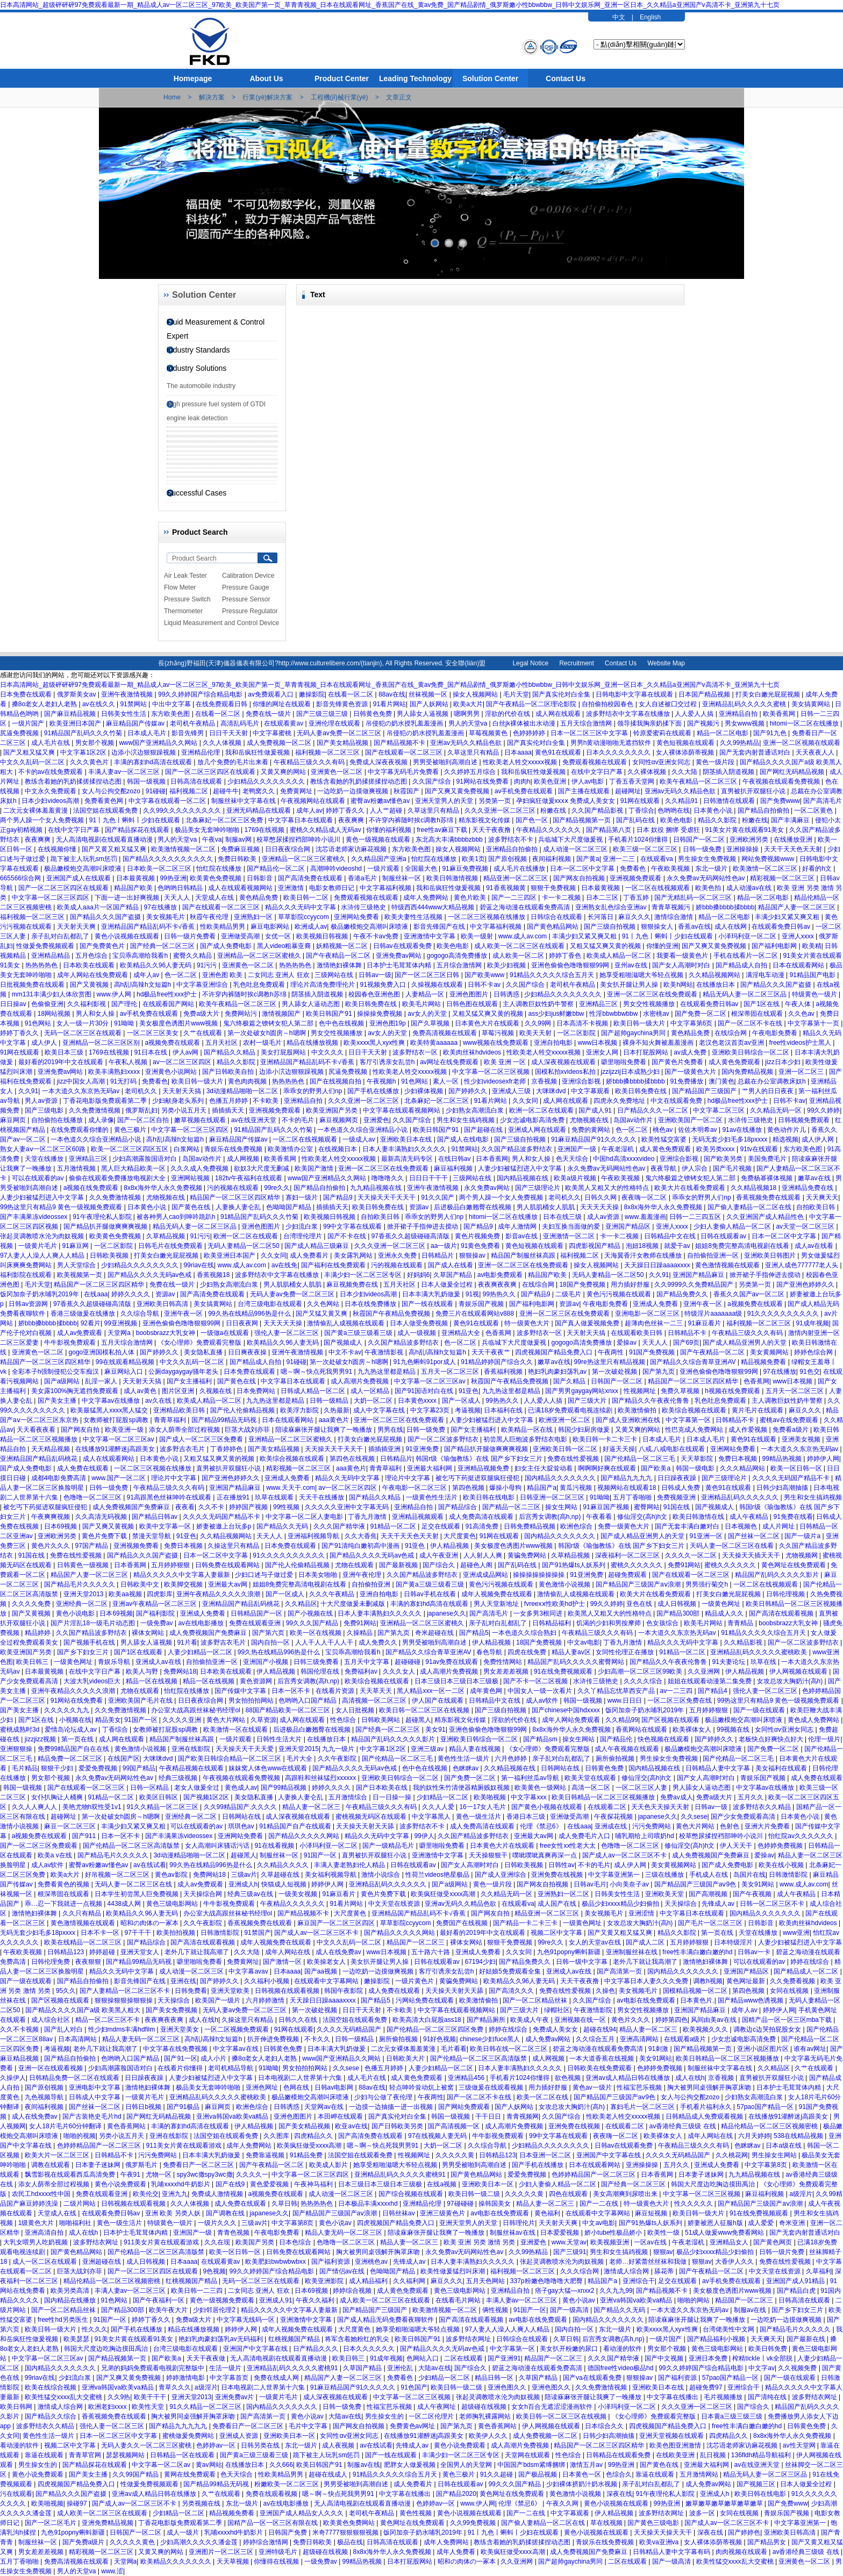 The width and height of the screenshot is (843, 2576). What do you see at coordinates (610, 926) in the screenshot?
I see `国产三级自拍视频` at bounding box center [610, 926].